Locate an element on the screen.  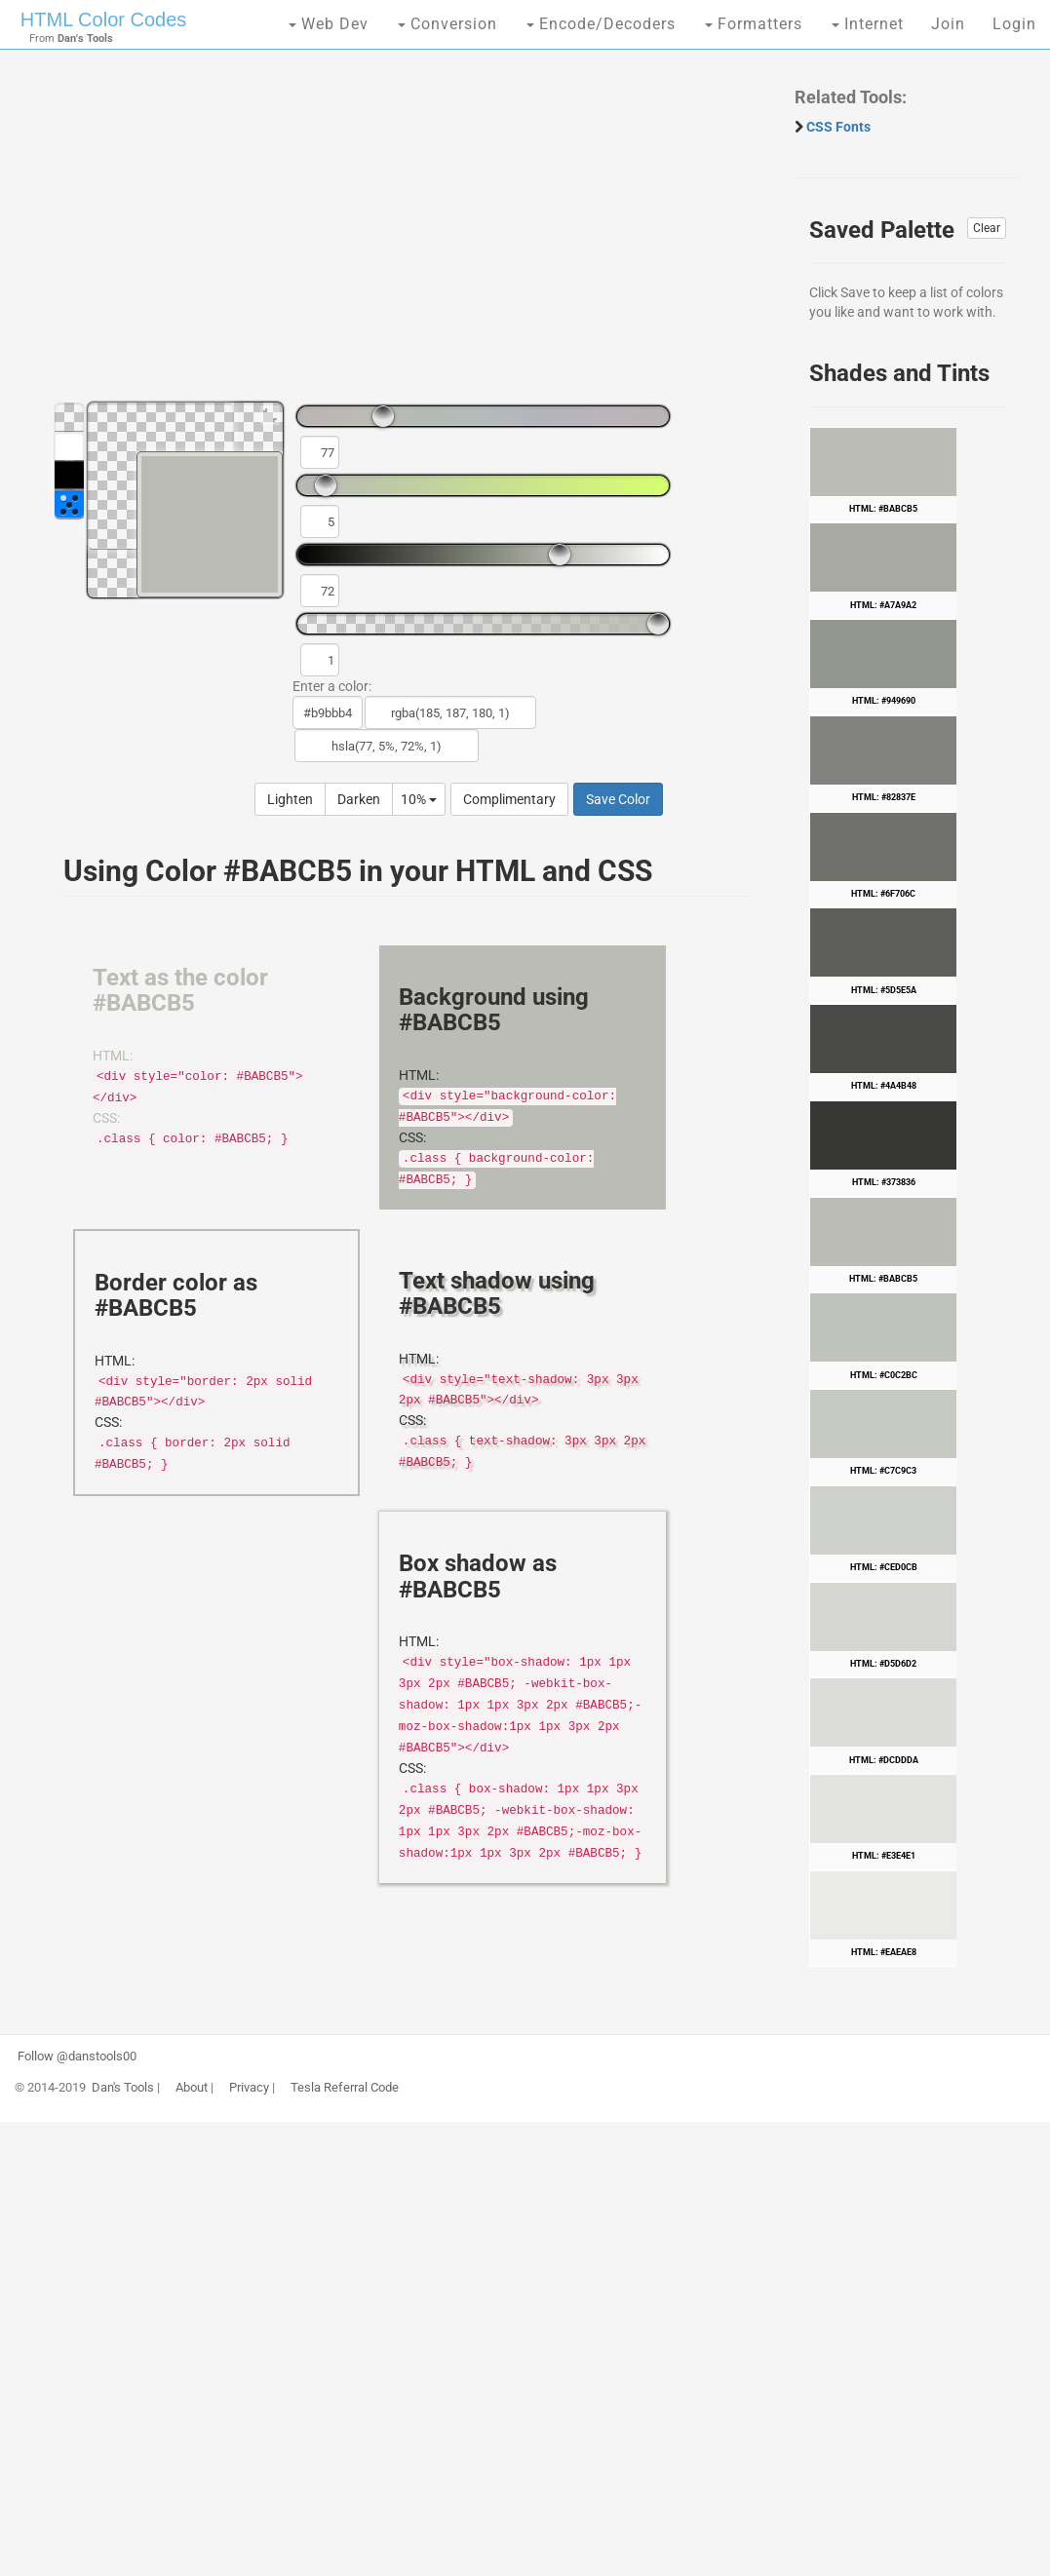
Dan's Tools is located at coordinates (123, 2088).